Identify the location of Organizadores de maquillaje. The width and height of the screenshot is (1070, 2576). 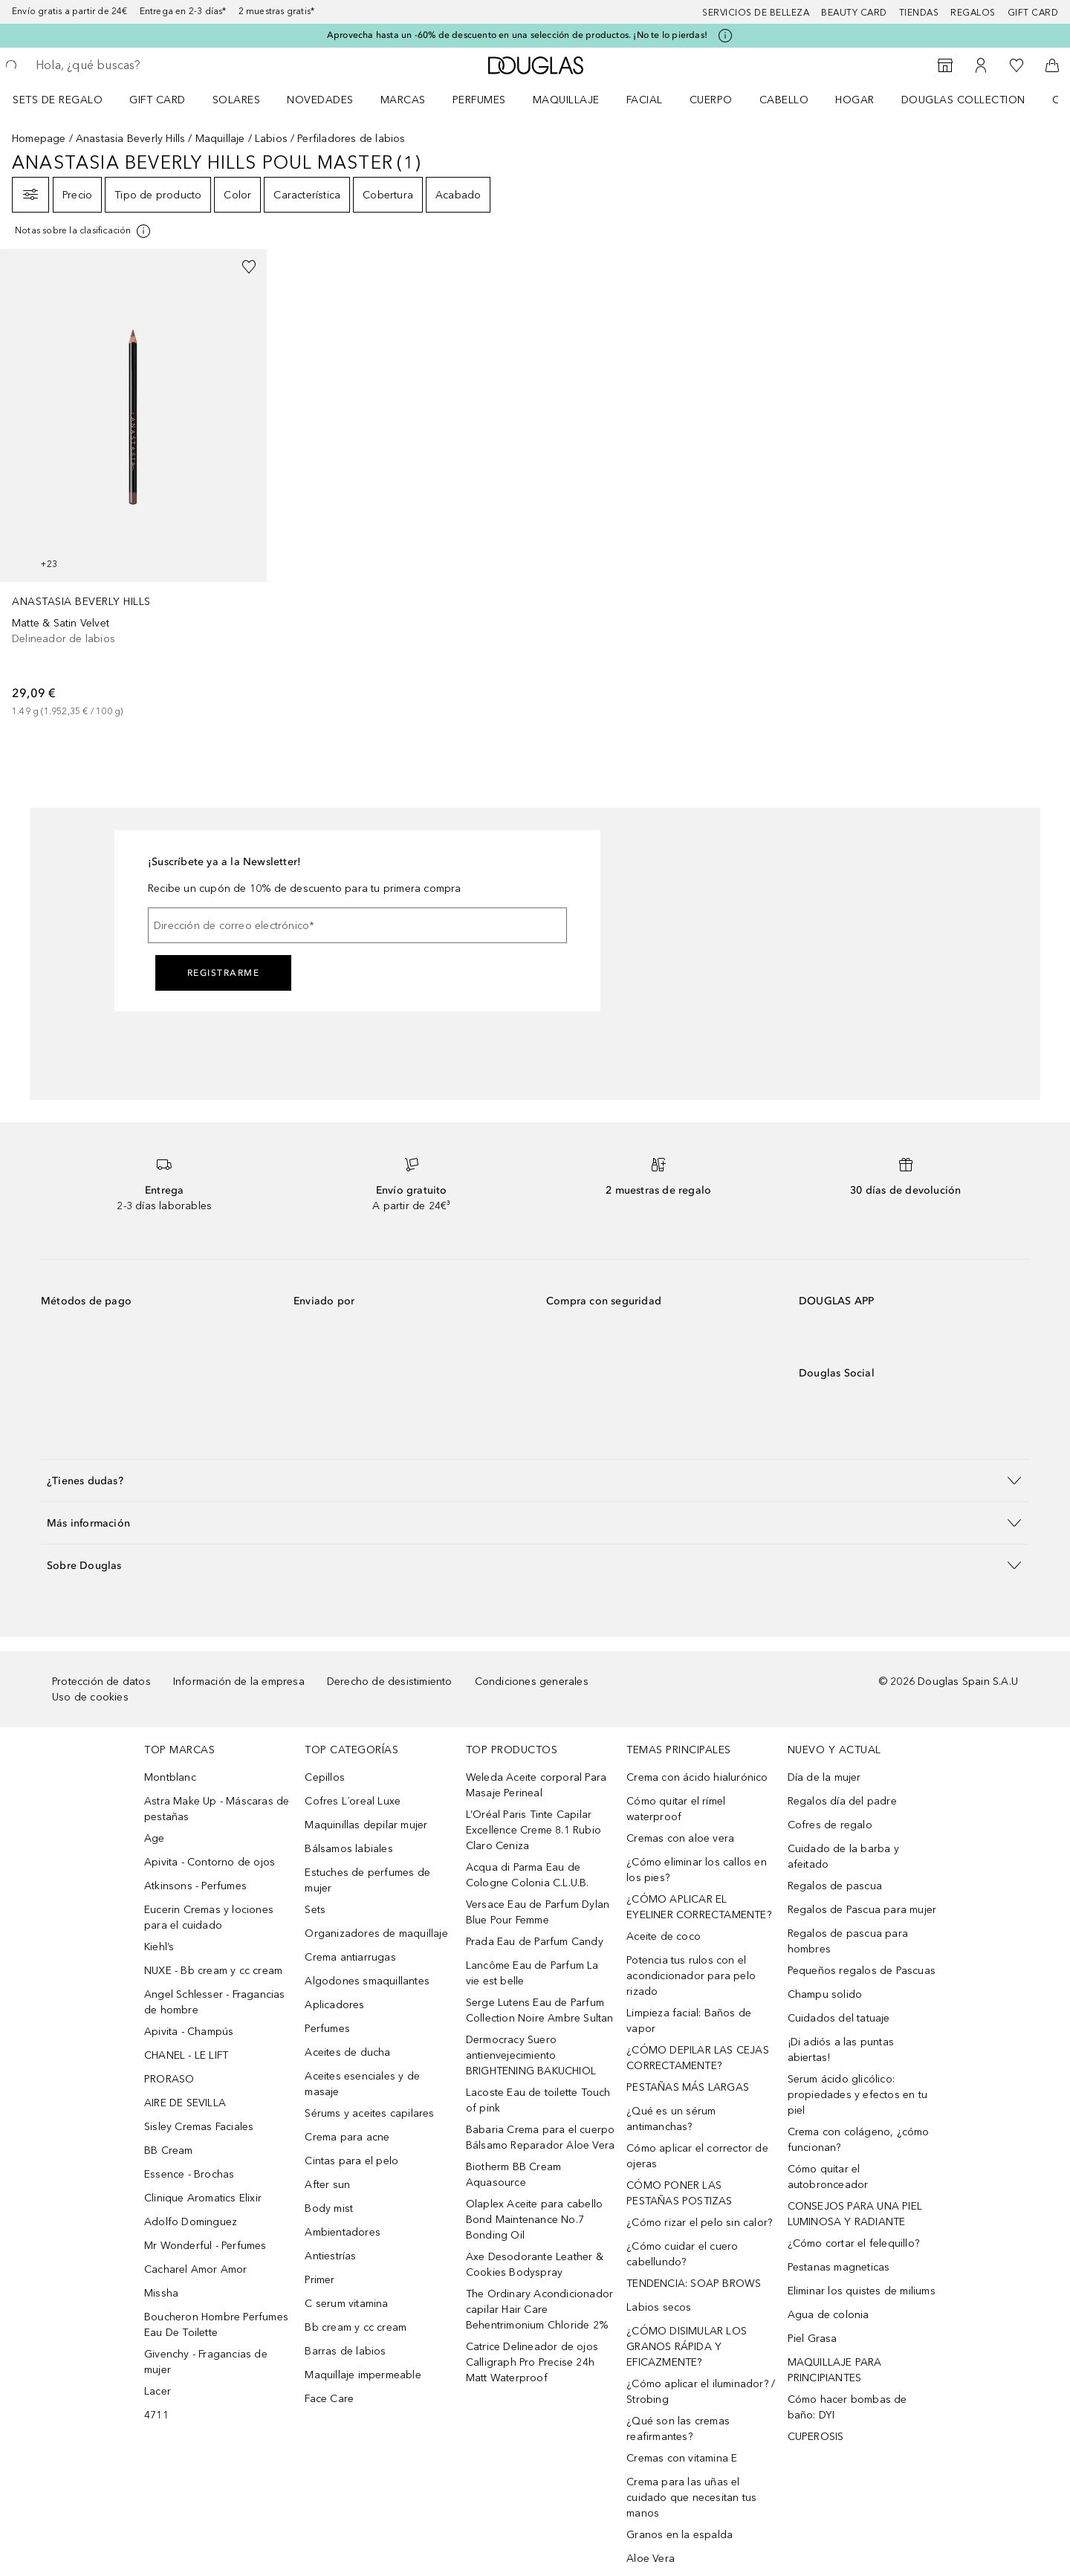
(376, 1933).